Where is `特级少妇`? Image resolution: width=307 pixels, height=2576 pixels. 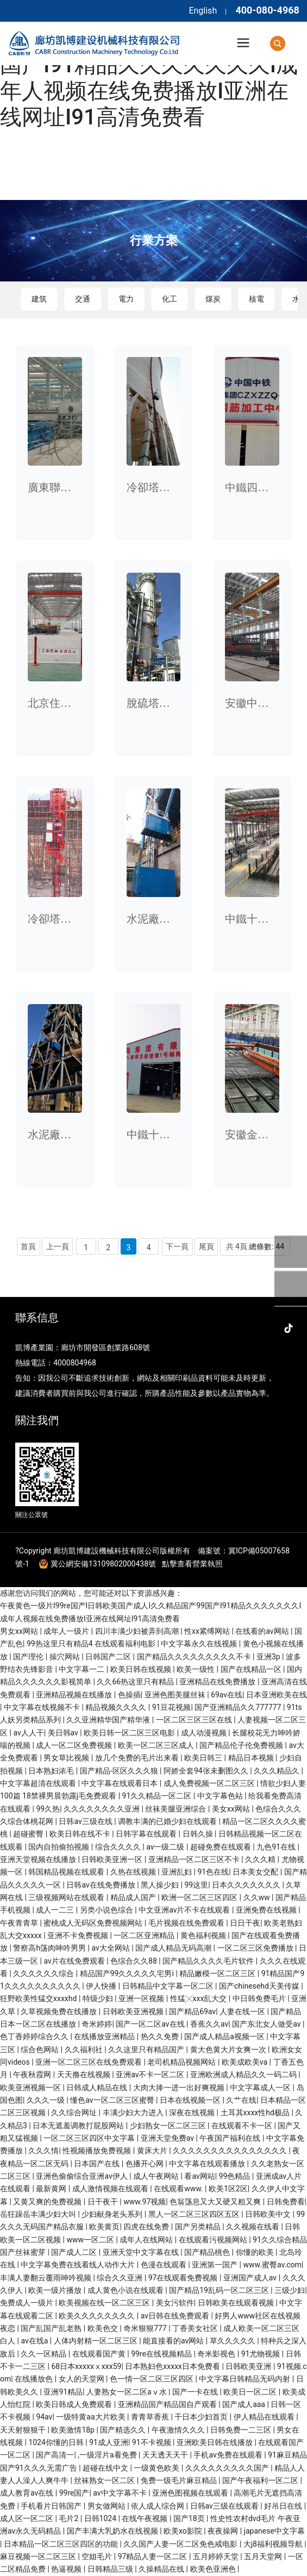 特级少妇 is located at coordinates (99, 1998).